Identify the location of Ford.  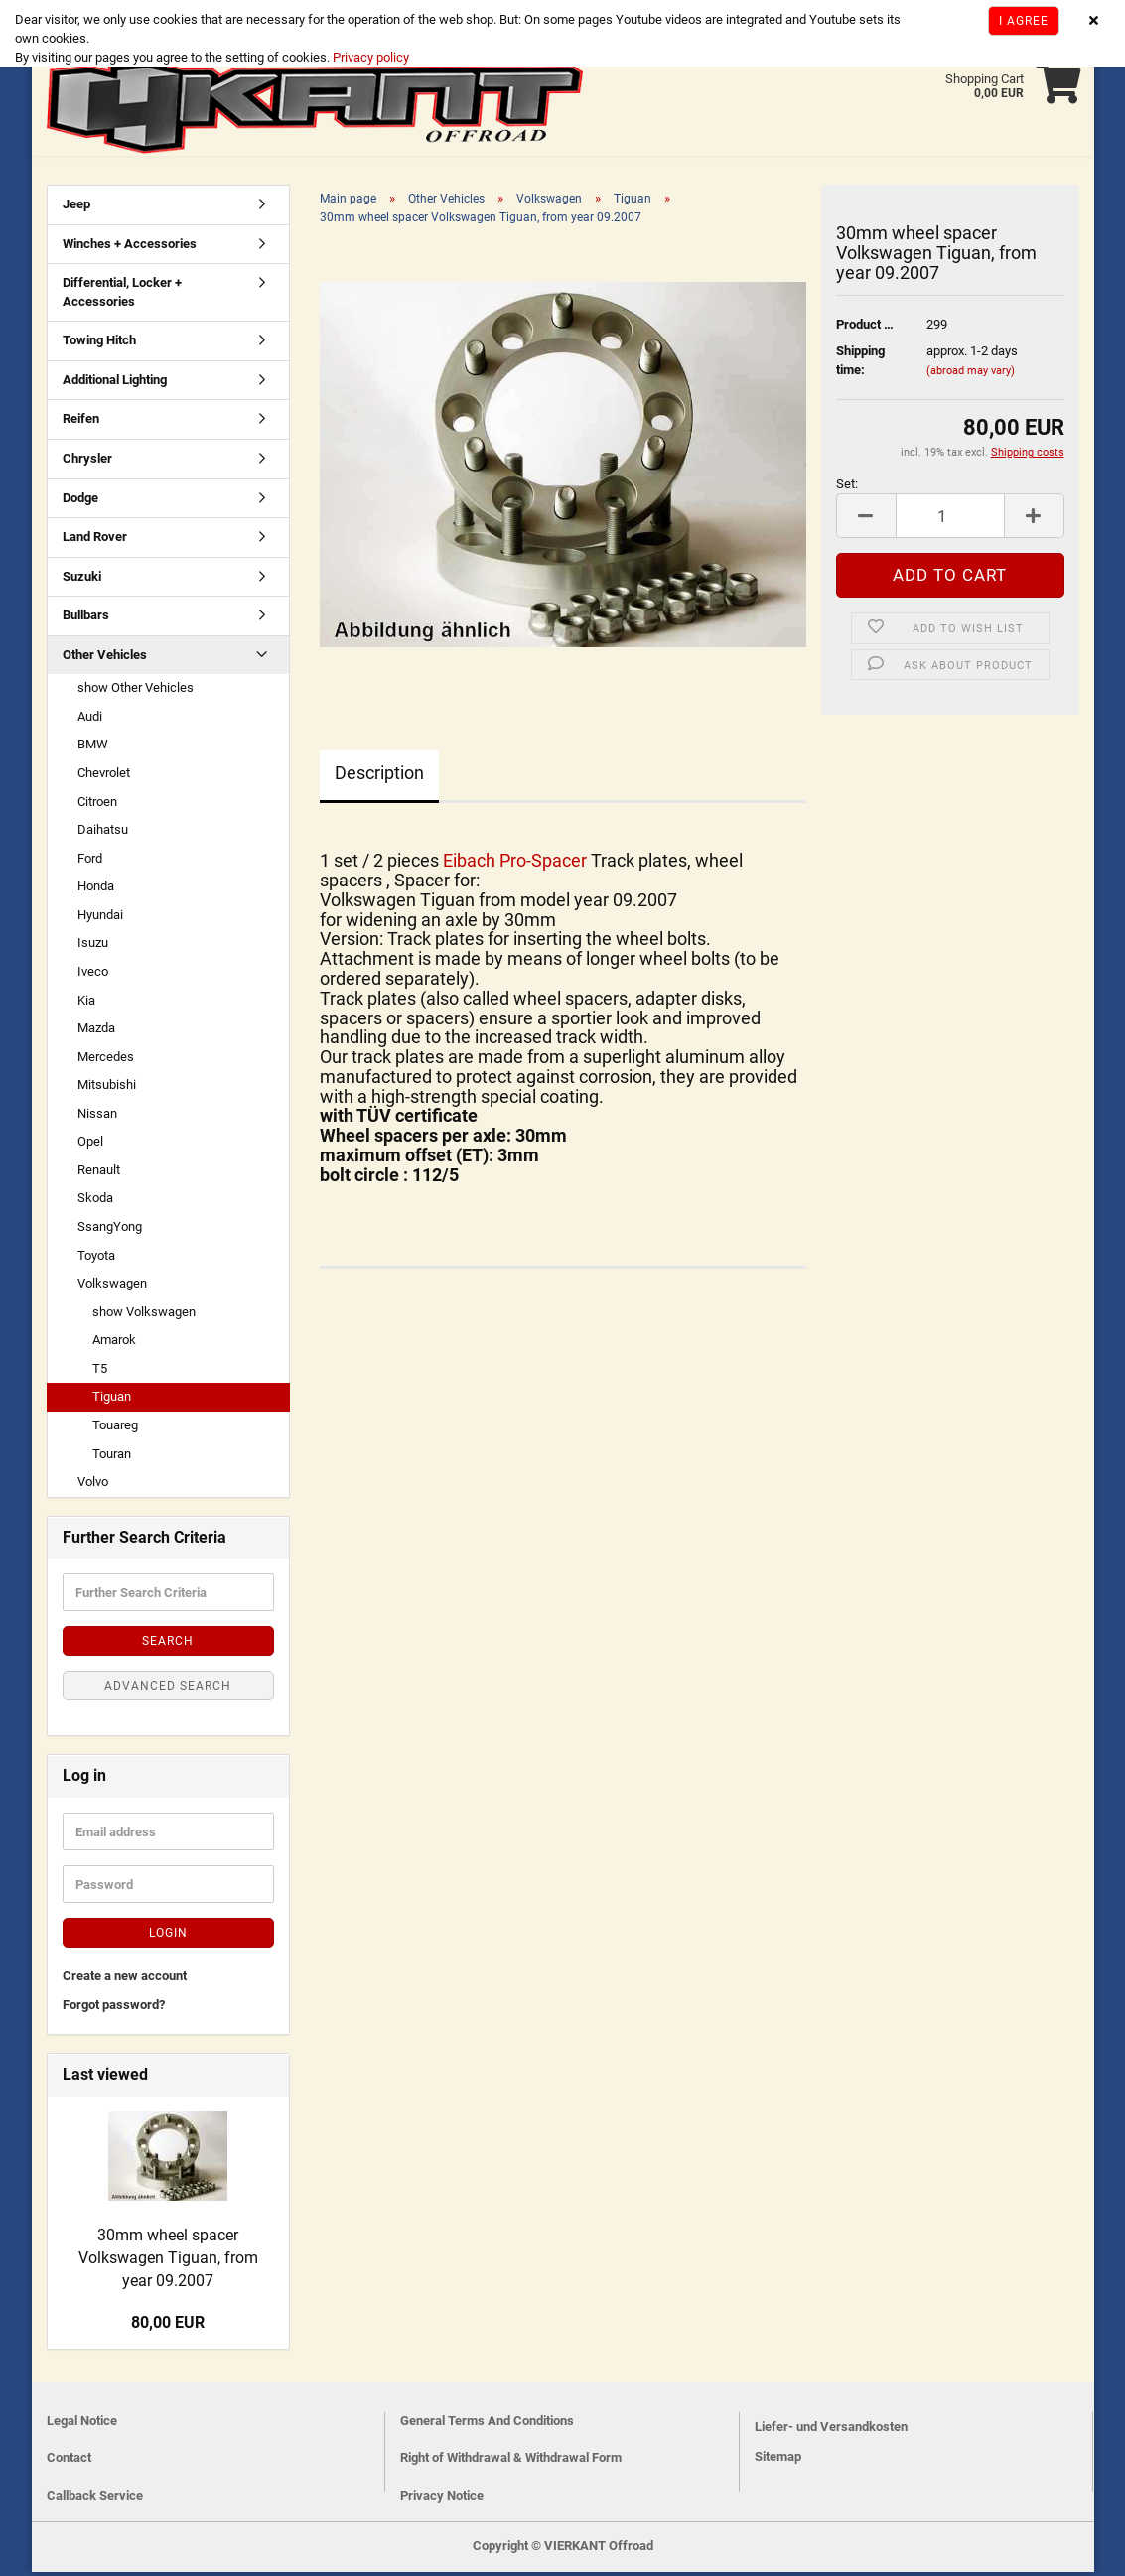
(89, 862).